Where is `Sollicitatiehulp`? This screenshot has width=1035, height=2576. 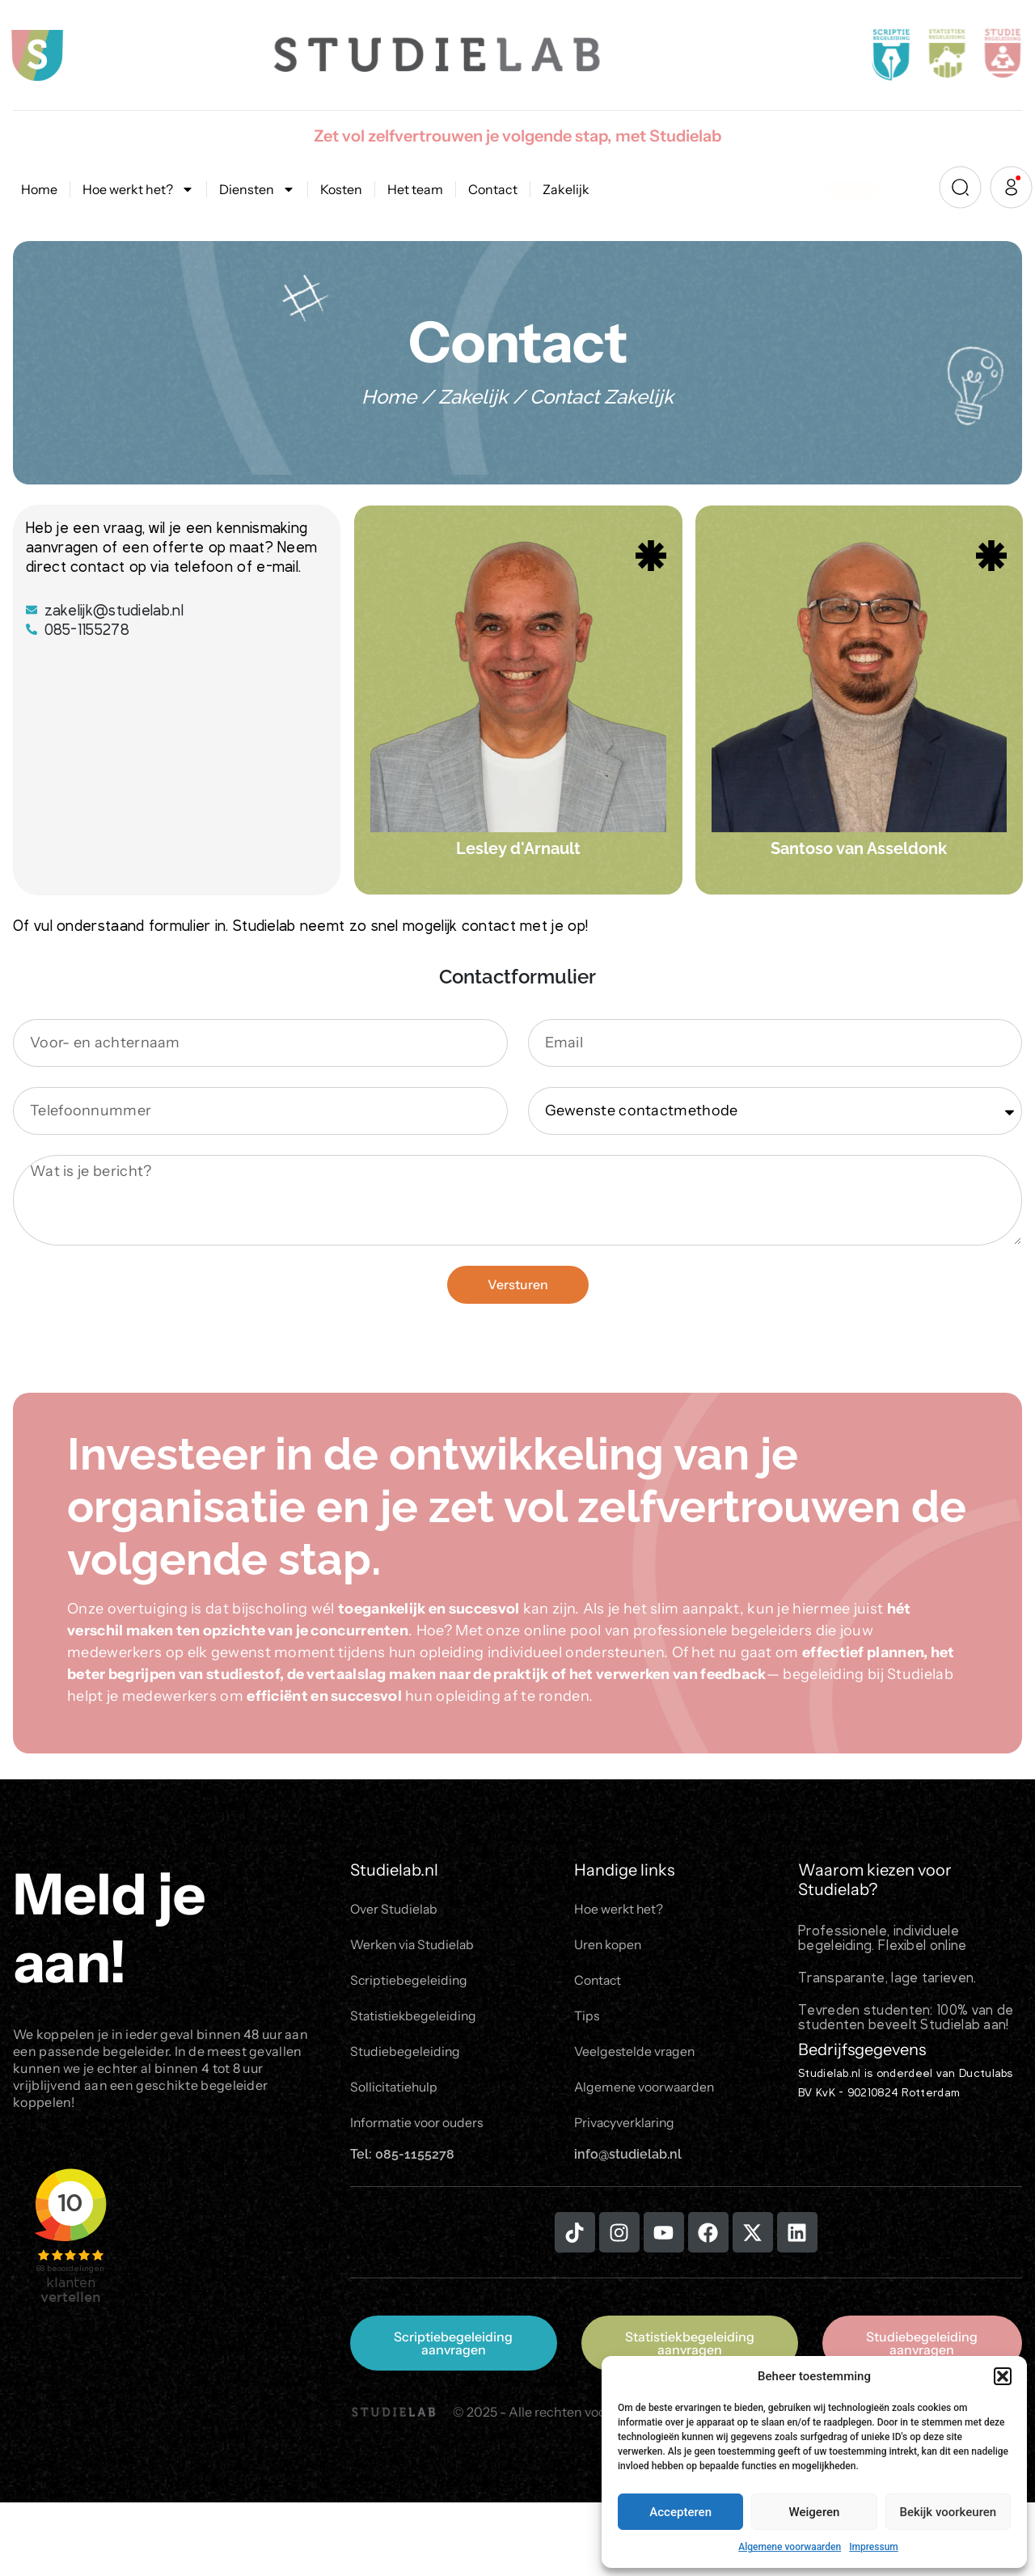 Sollicitatiehulp is located at coordinates (395, 2091).